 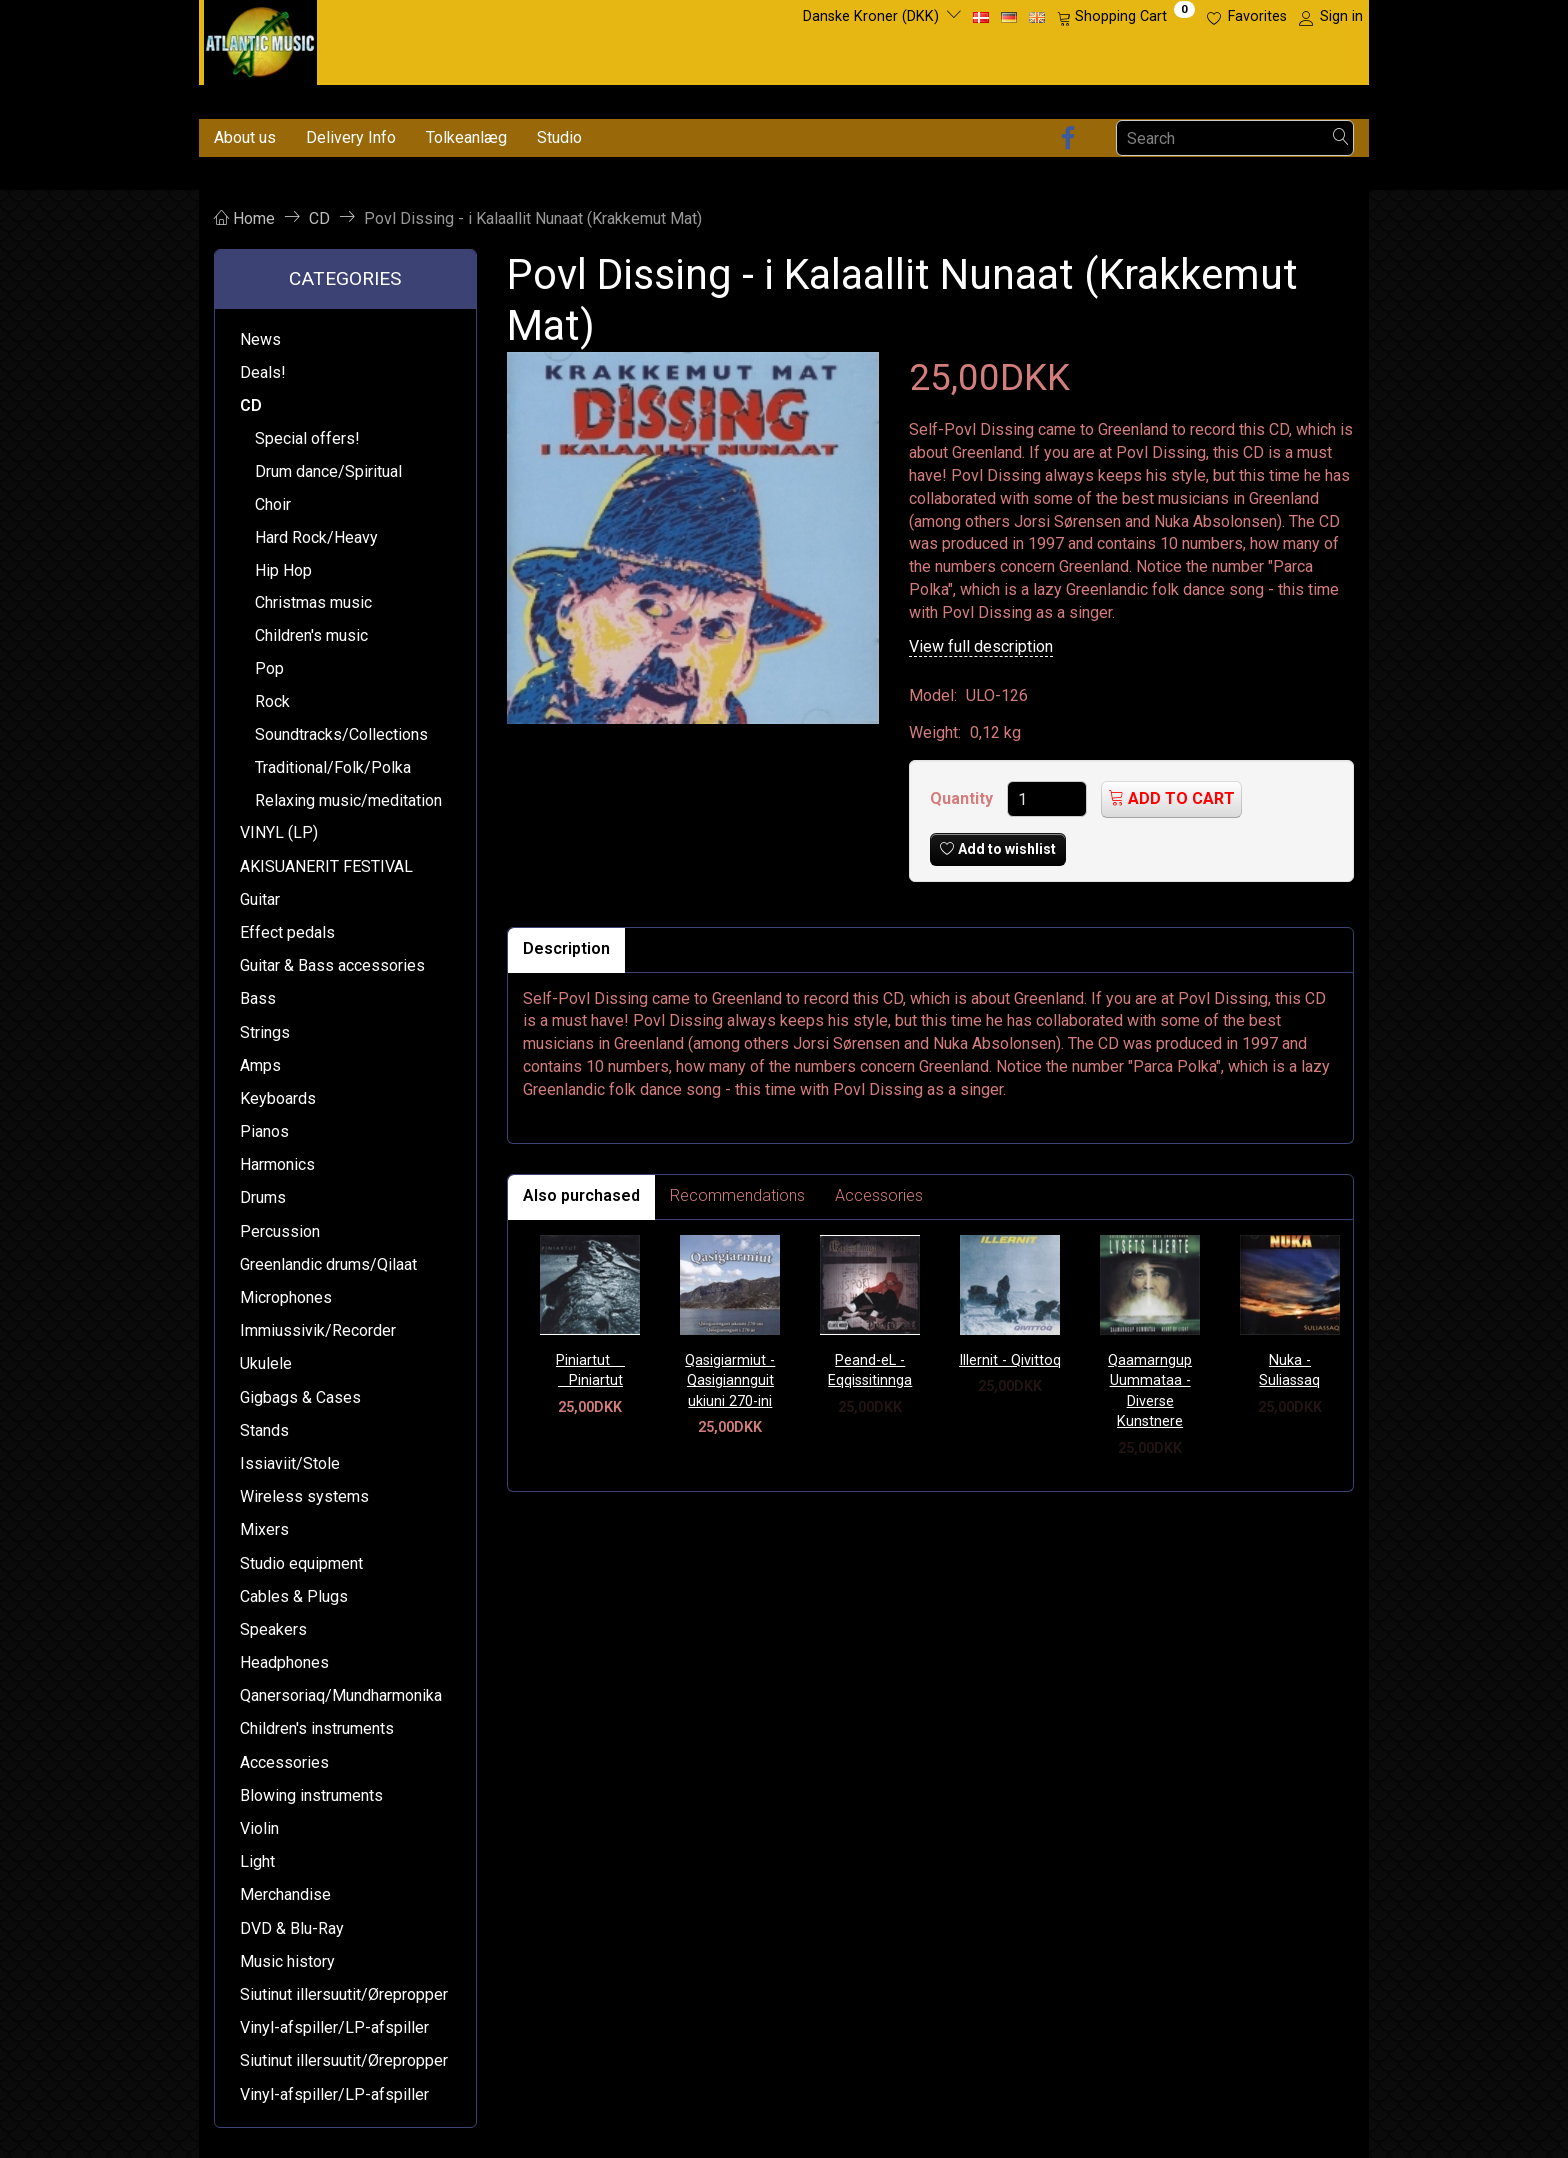 I want to click on Qasigiarmiut - Qasigiannguit ukiuni 270-ini, so click(x=730, y=1381).